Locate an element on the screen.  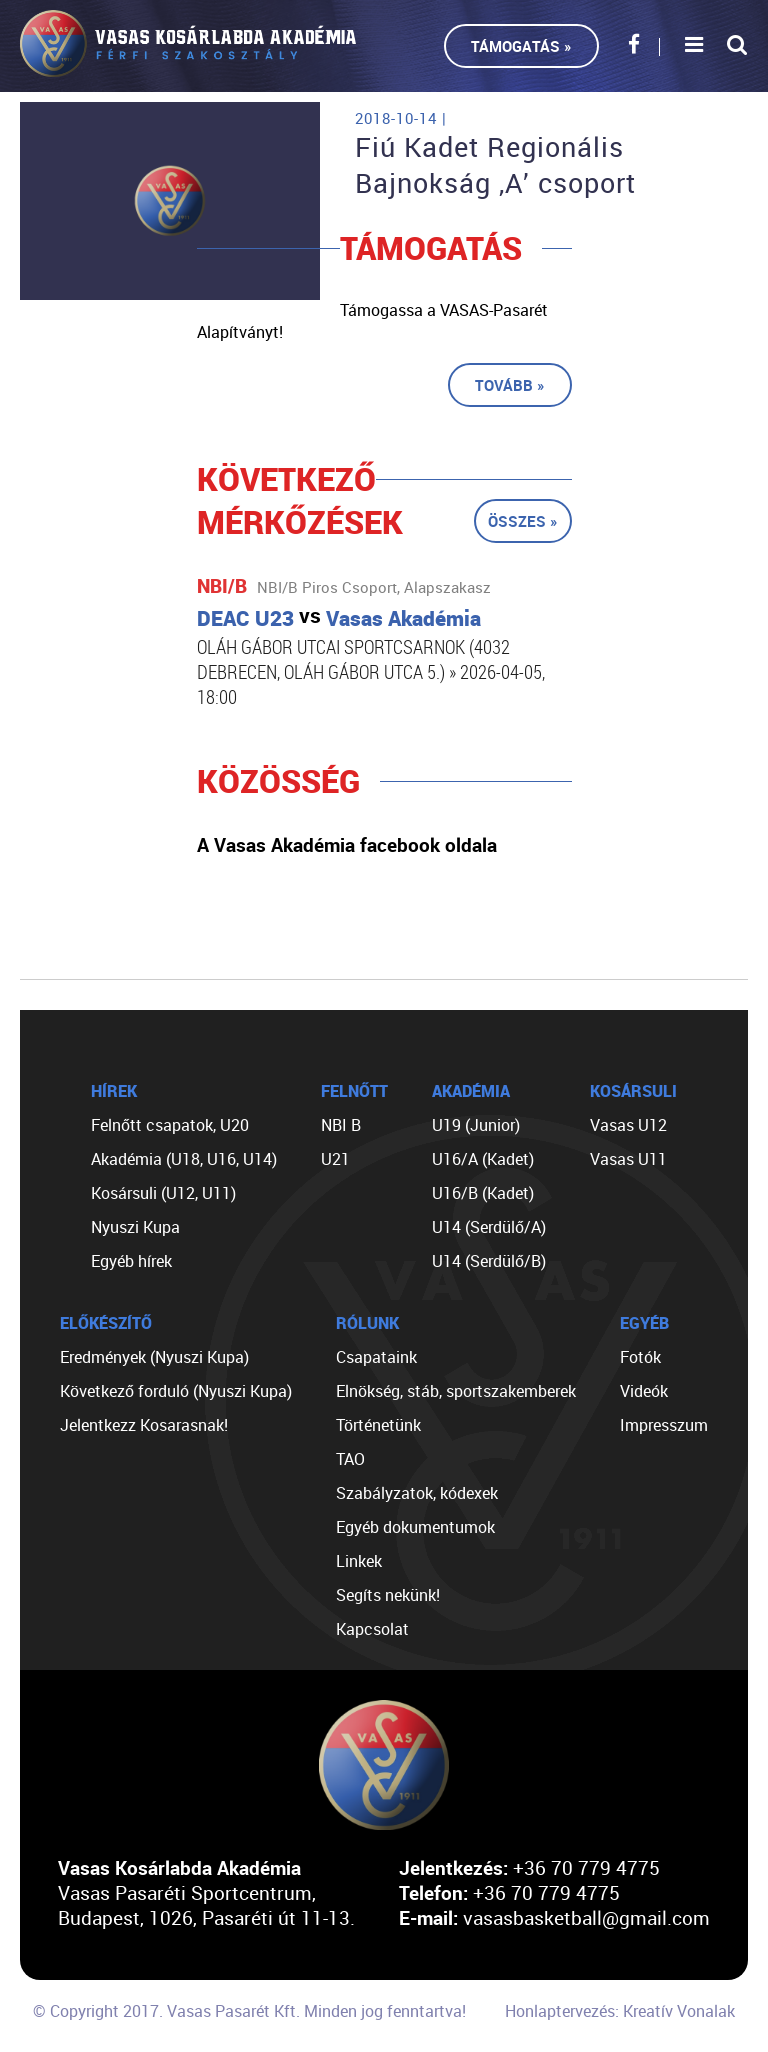
Linkek is located at coordinates (359, 1561).